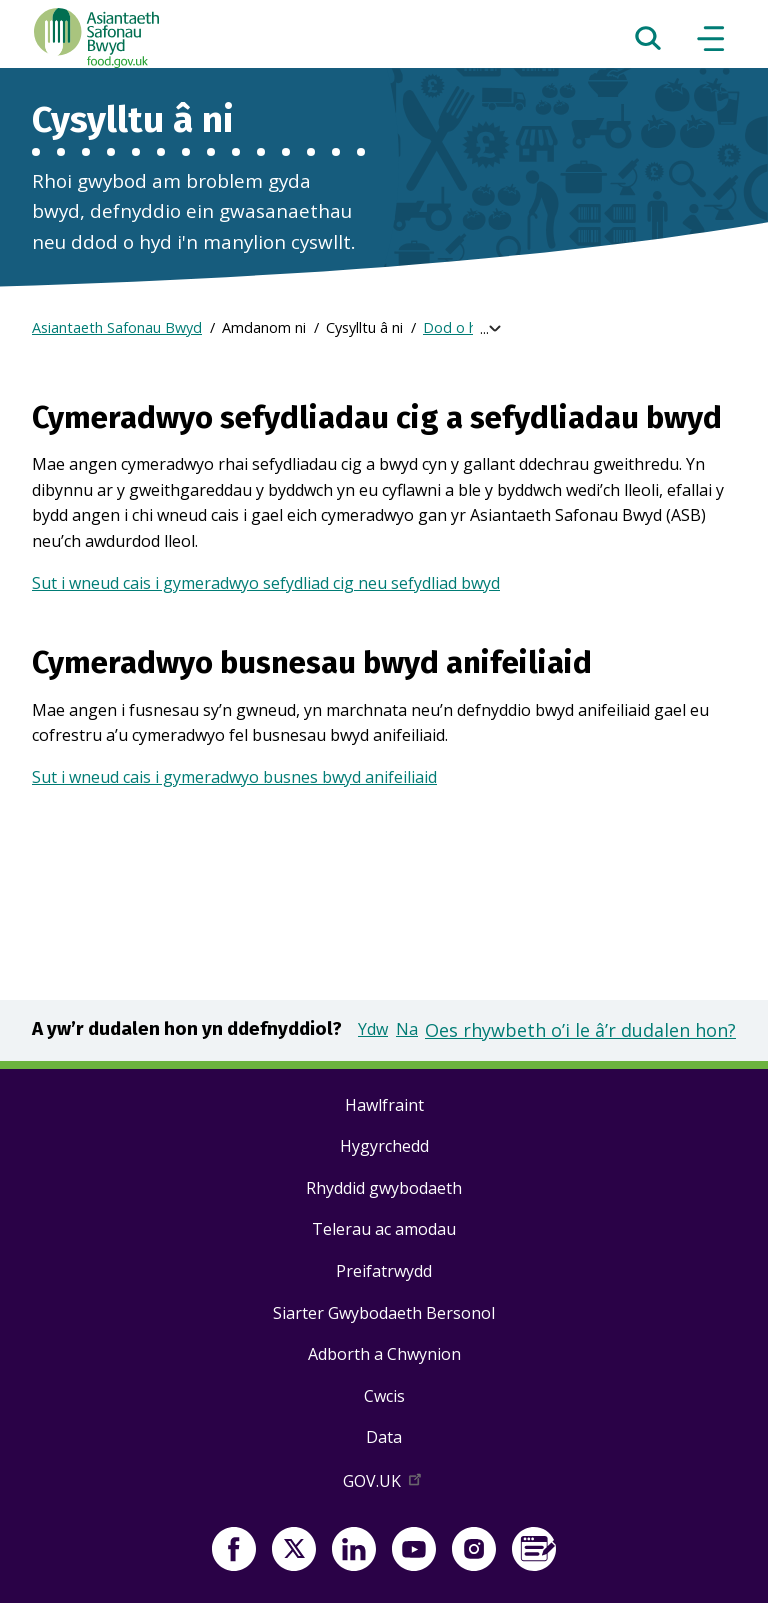  Describe the element at coordinates (384, 1146) in the screenshot. I see `Hygyrchedd` at that location.